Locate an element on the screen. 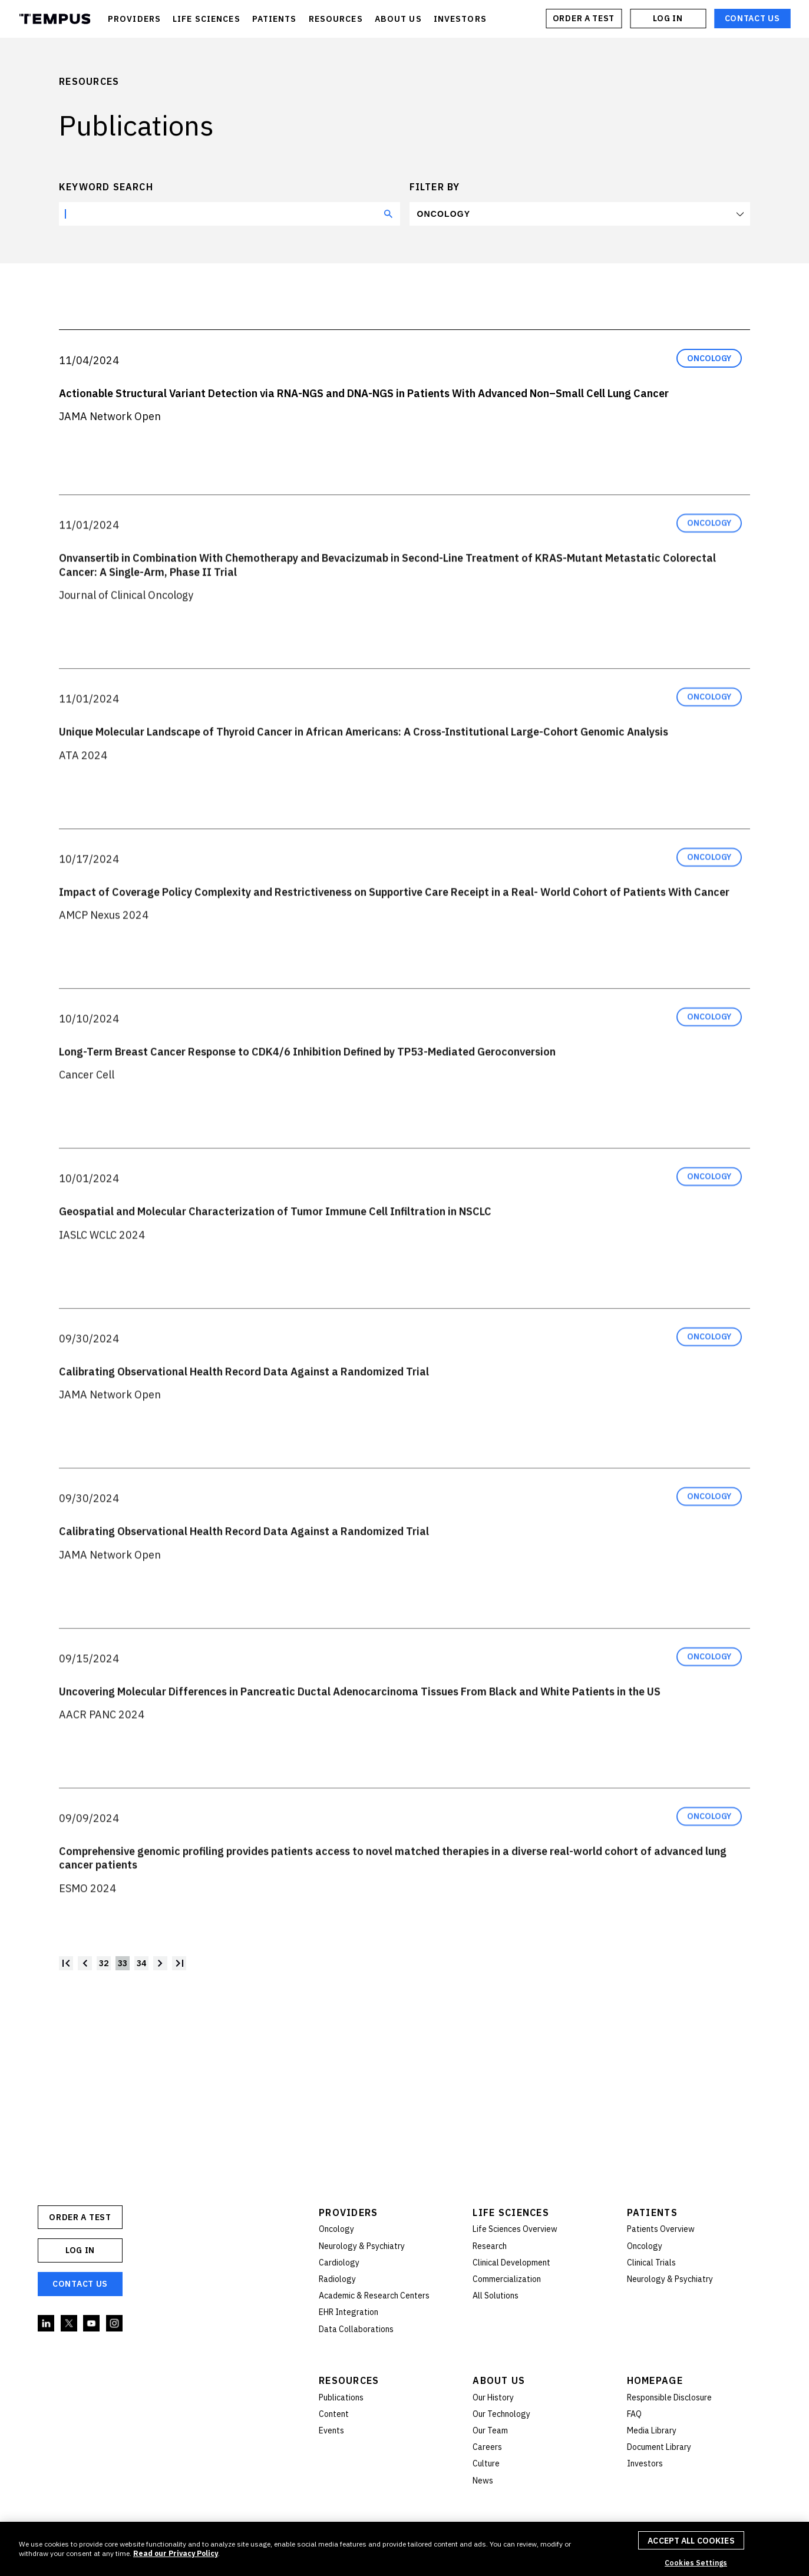 Image resolution: width=809 pixels, height=2576 pixels. Uncovering Molecular Differences in Pancreatic Ductal Adenocarcinoma Tissues From Black and White Patients in the US is located at coordinates (360, 1719).